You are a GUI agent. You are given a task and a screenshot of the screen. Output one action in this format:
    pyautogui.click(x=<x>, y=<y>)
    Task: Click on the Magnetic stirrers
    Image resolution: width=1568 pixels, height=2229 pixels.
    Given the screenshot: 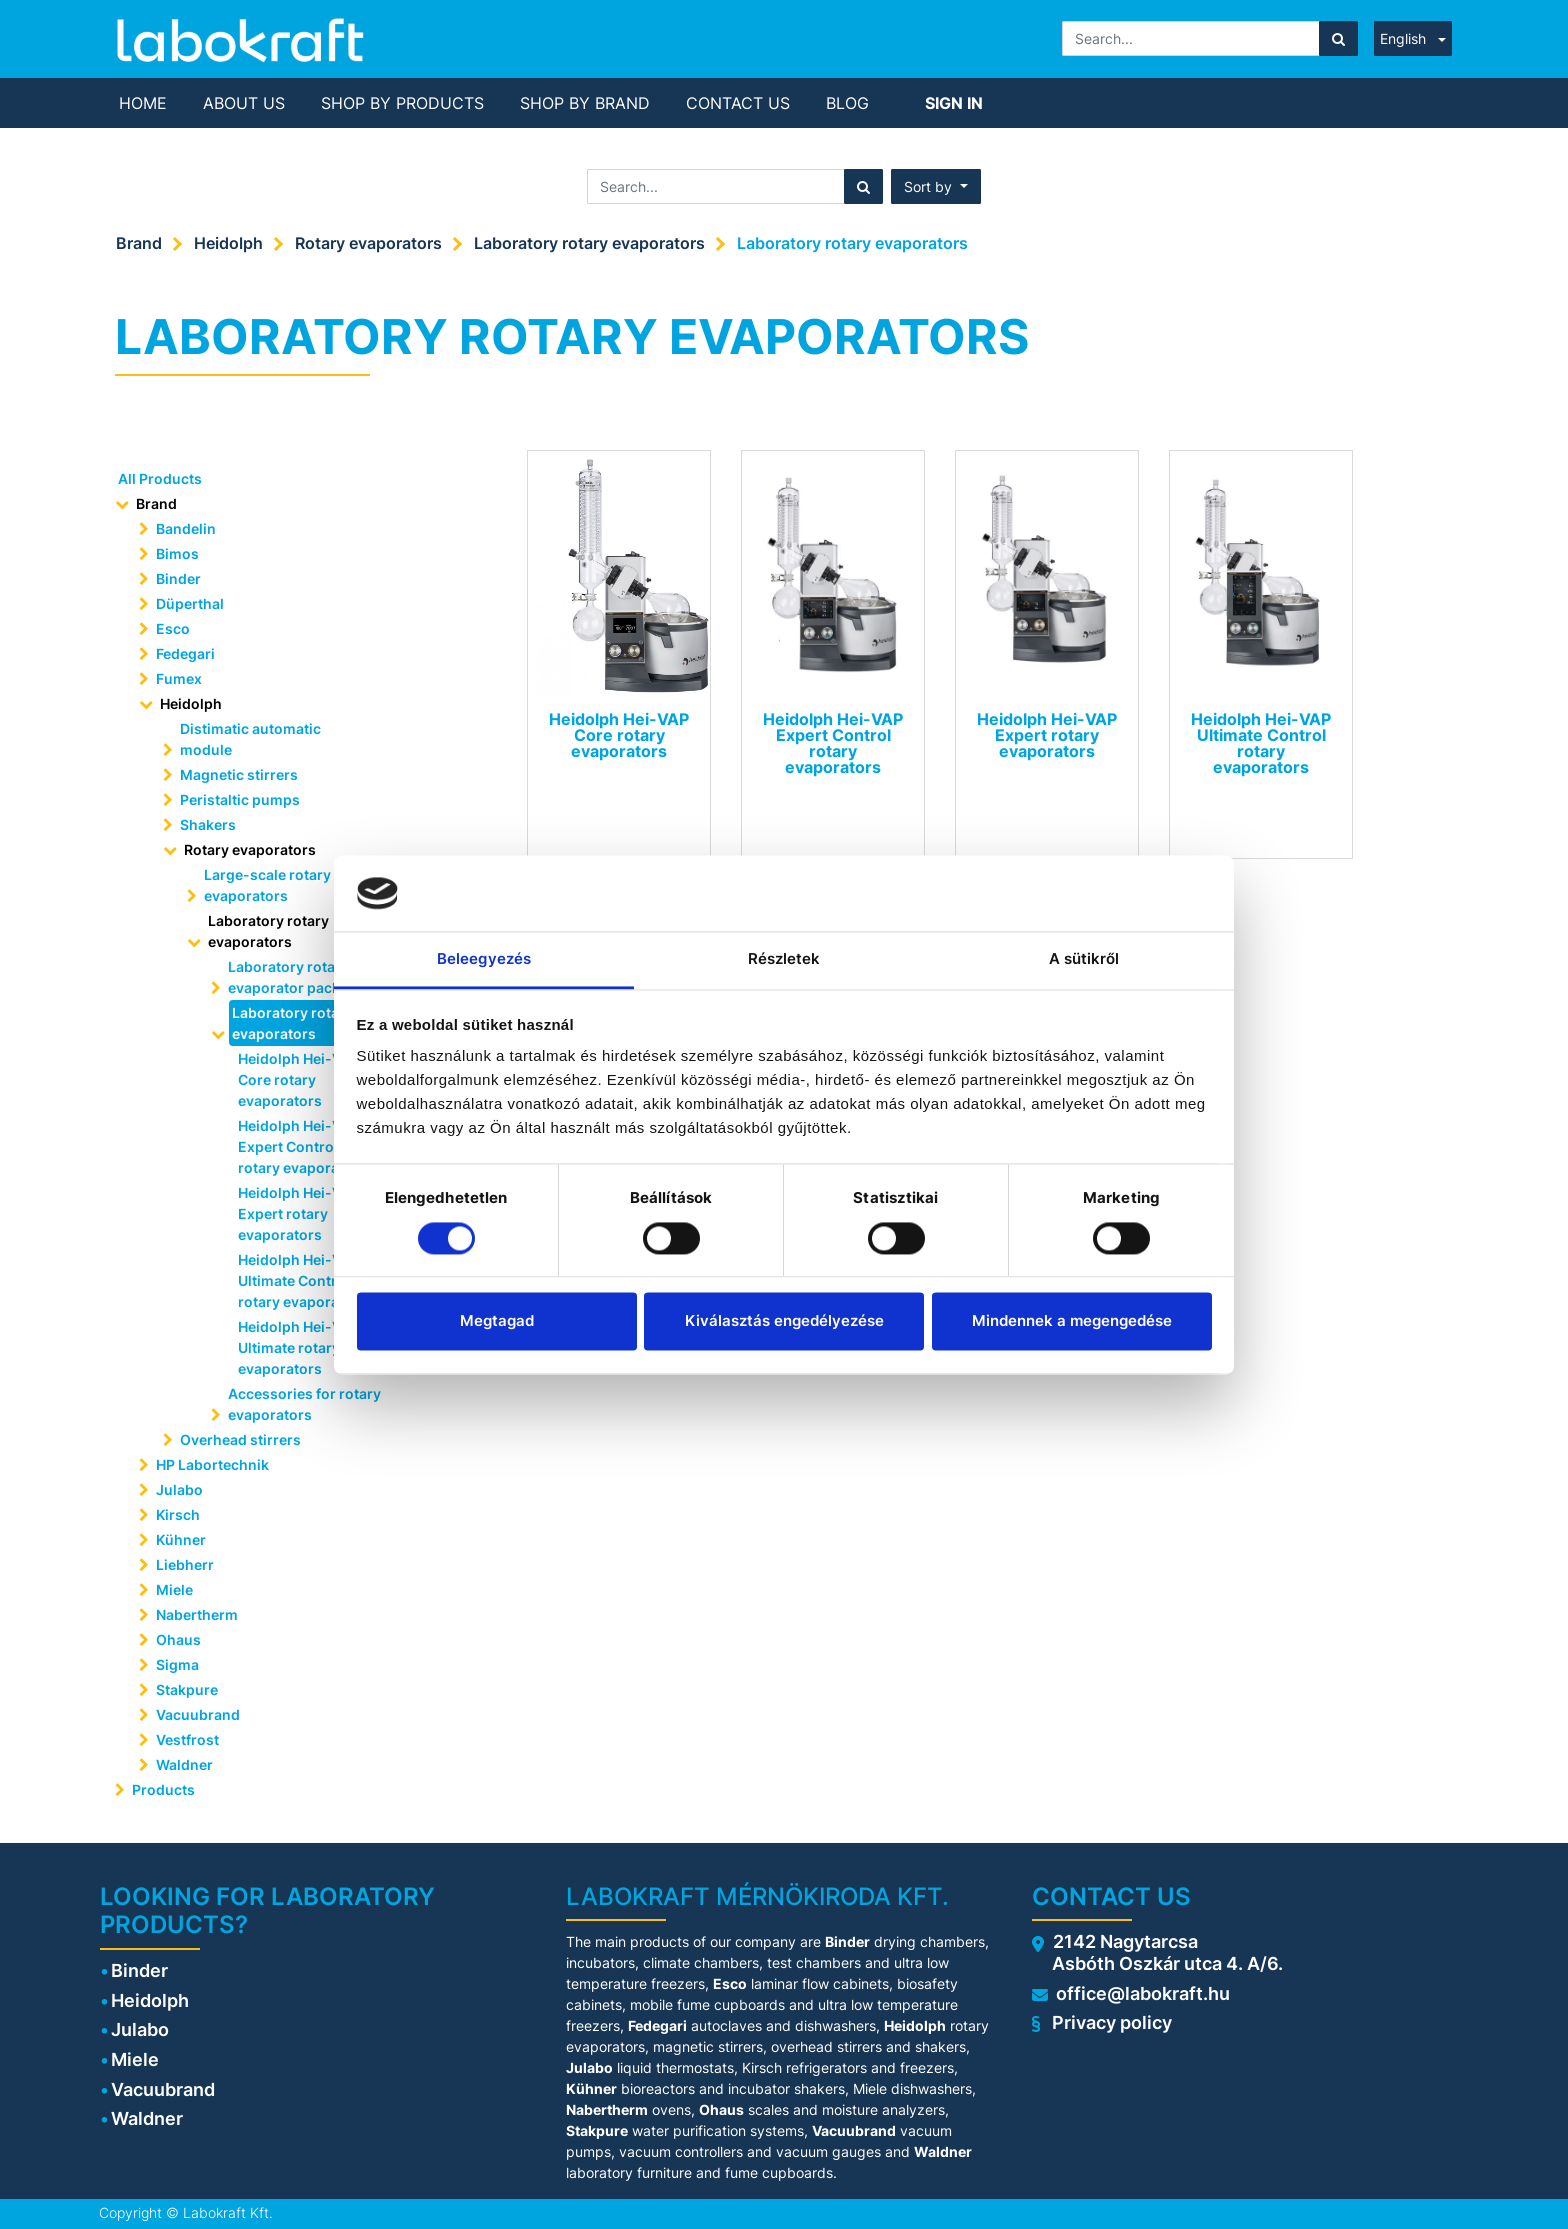 What is the action you would take?
    pyautogui.click(x=239, y=774)
    